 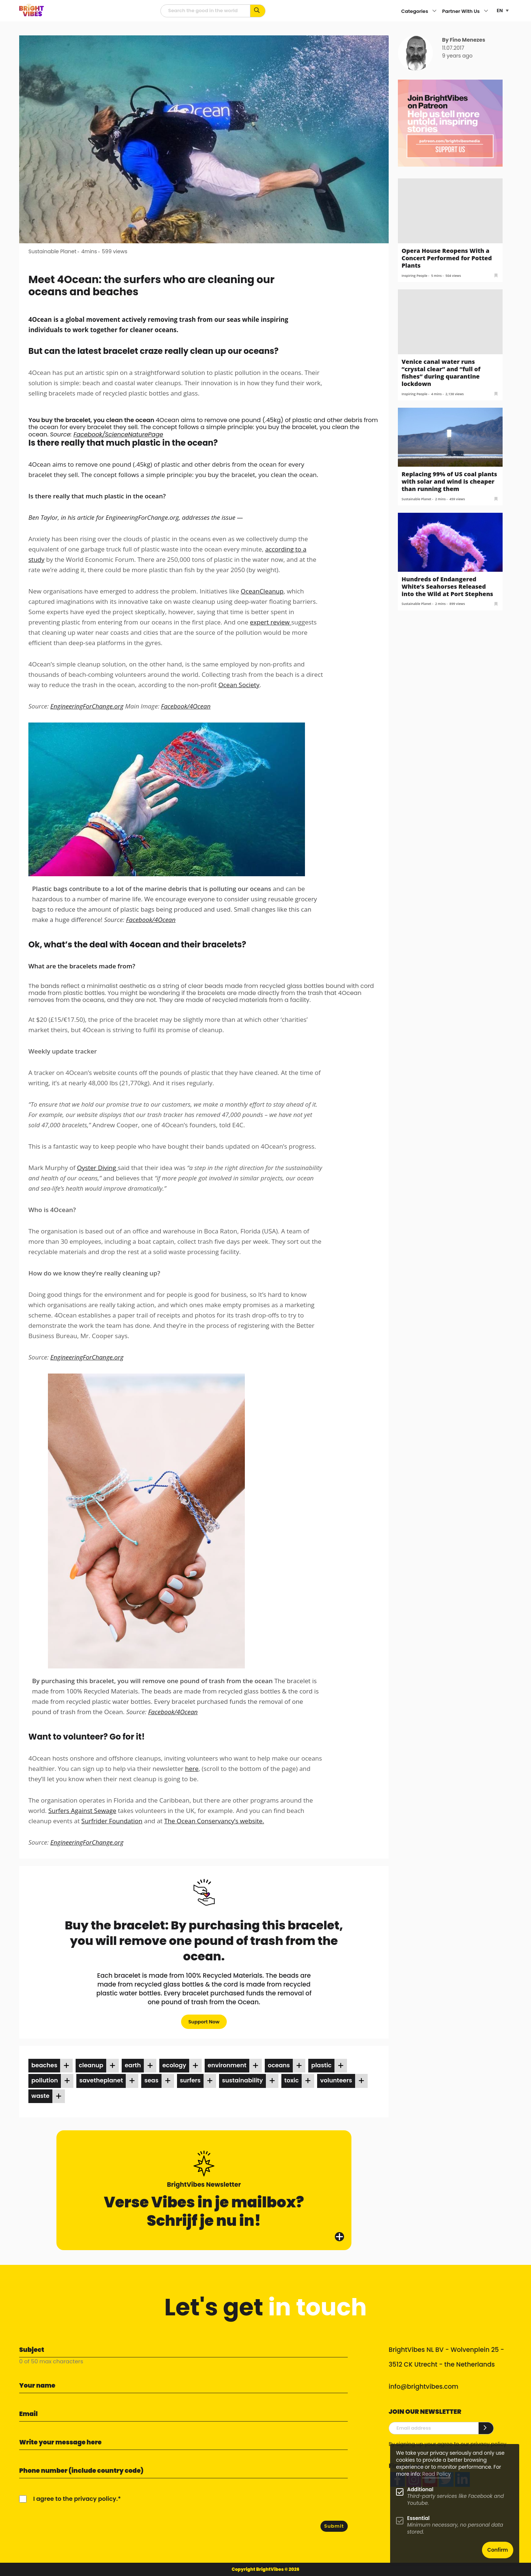 What do you see at coordinates (174, 2065) in the screenshot?
I see `ecology` at bounding box center [174, 2065].